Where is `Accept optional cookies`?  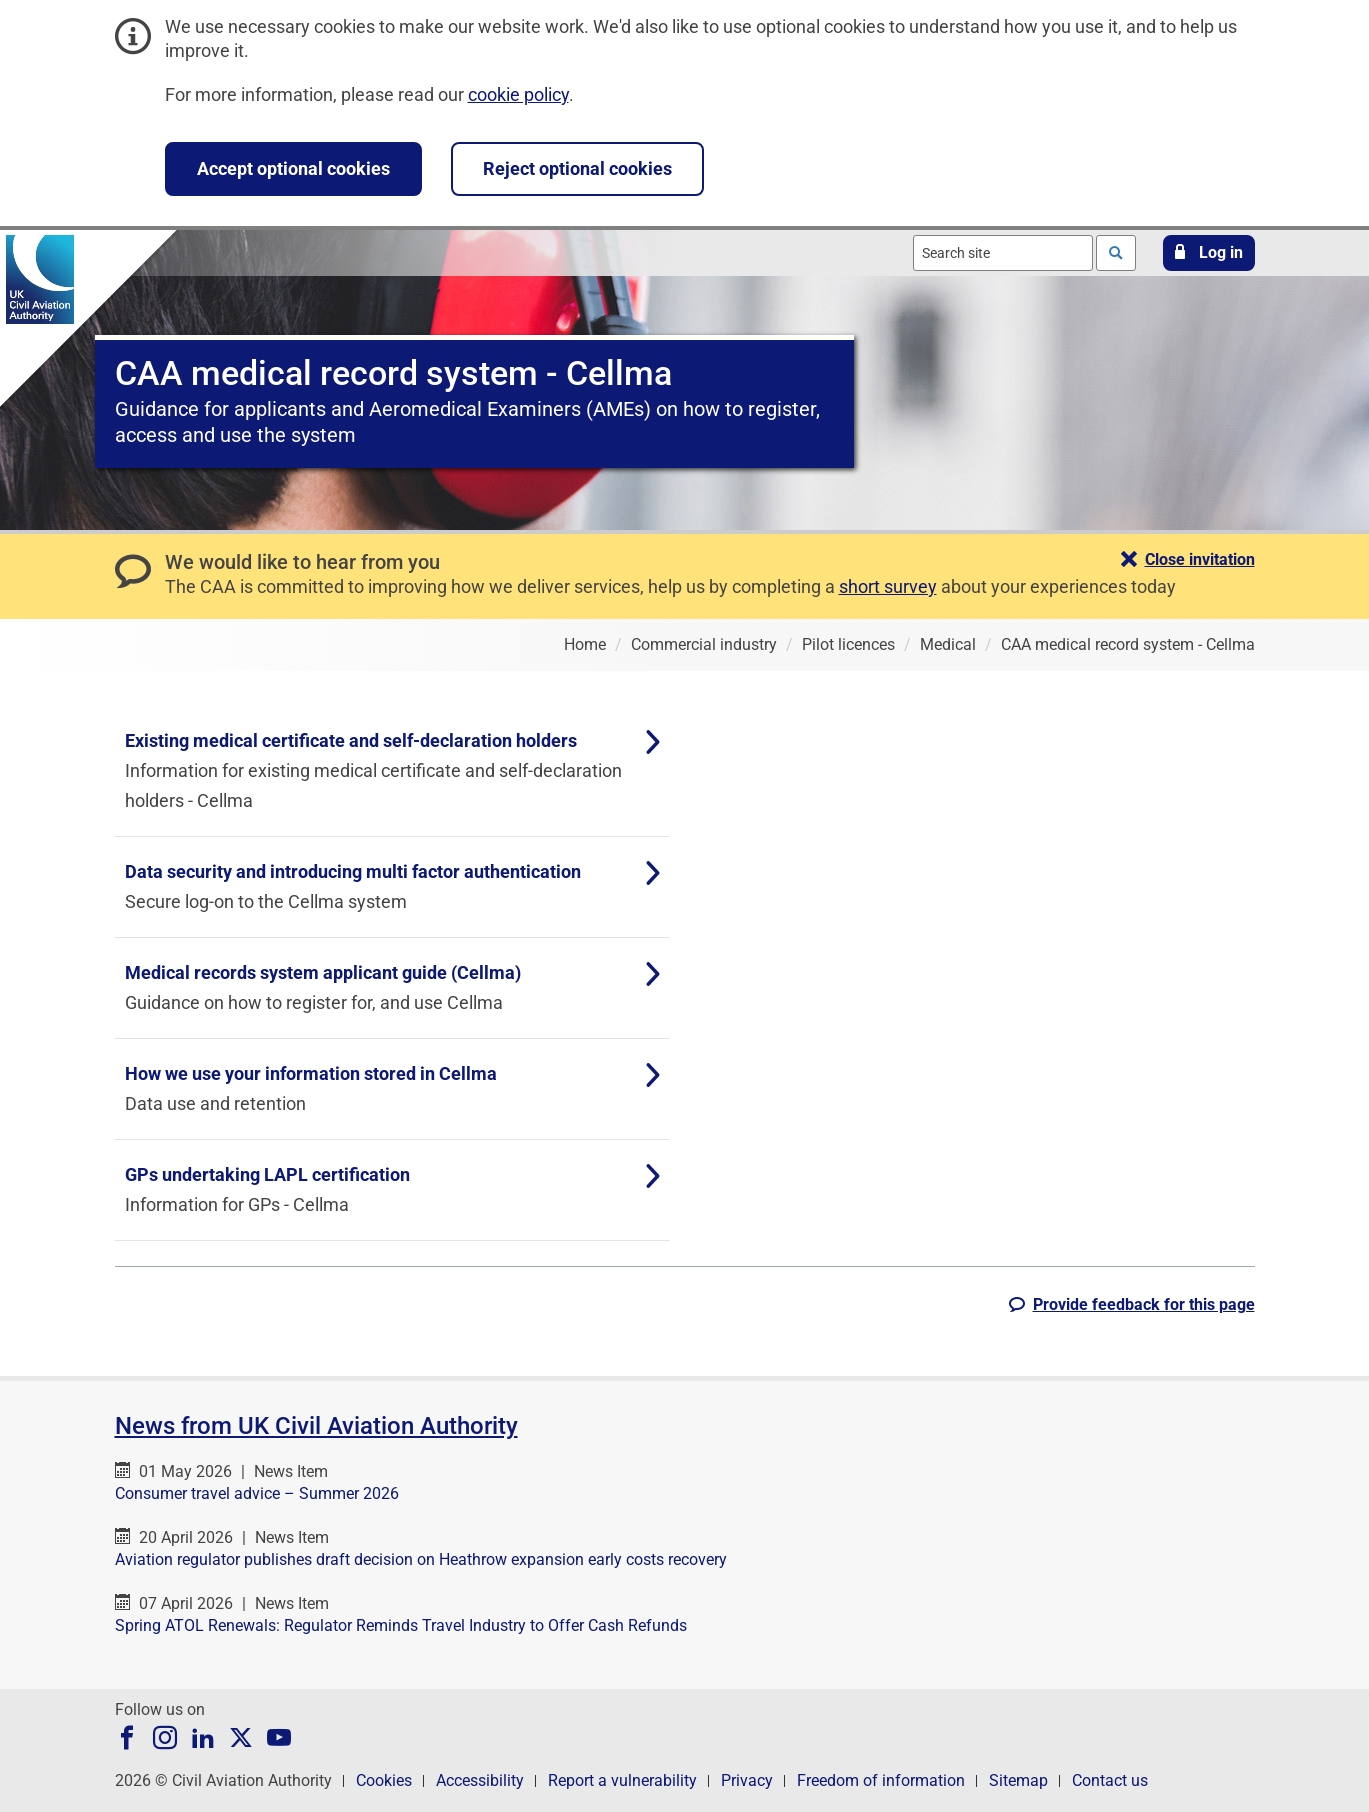
Accept optional cookies is located at coordinates (293, 168).